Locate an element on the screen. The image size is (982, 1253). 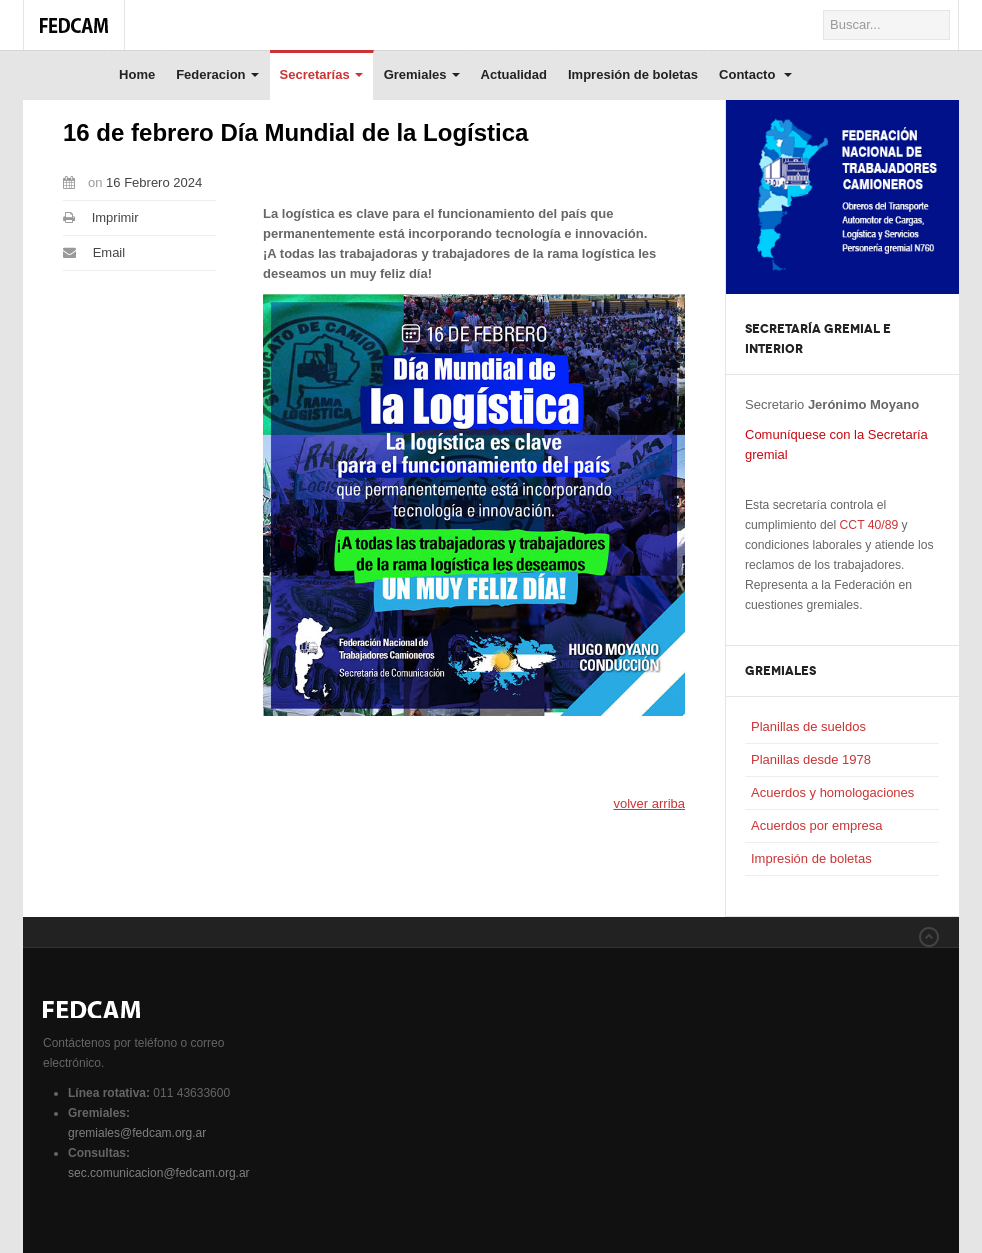
CCT 40/89 is located at coordinates (869, 525).